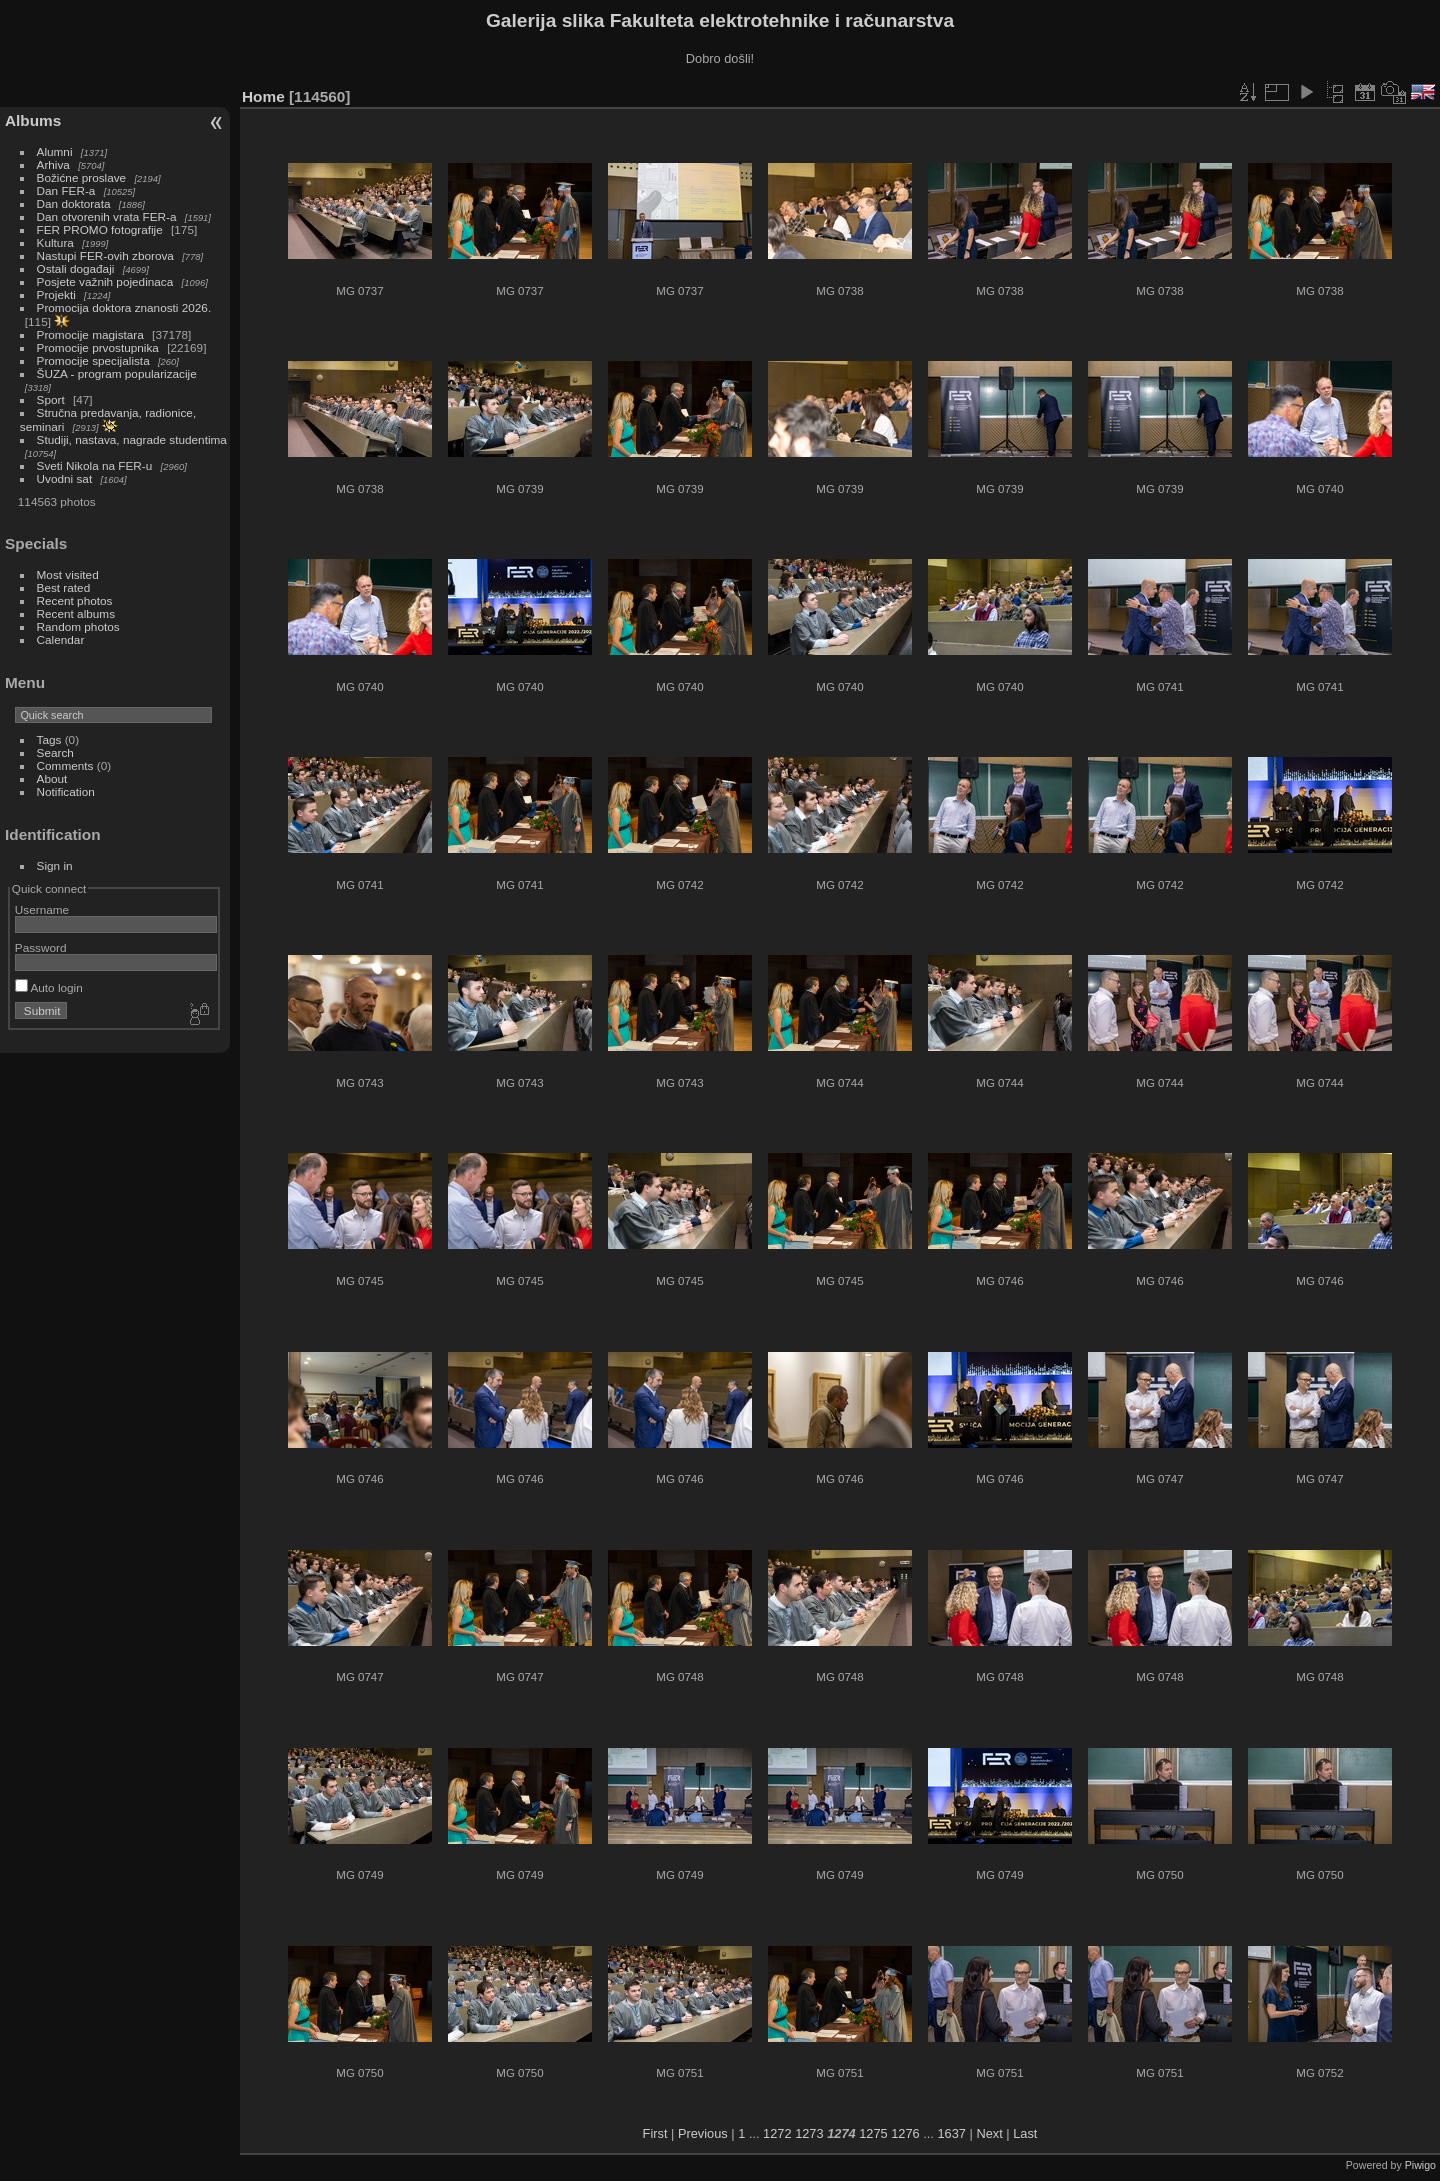 This screenshot has height=2181, width=1440. I want to click on Username, so click(42, 909).